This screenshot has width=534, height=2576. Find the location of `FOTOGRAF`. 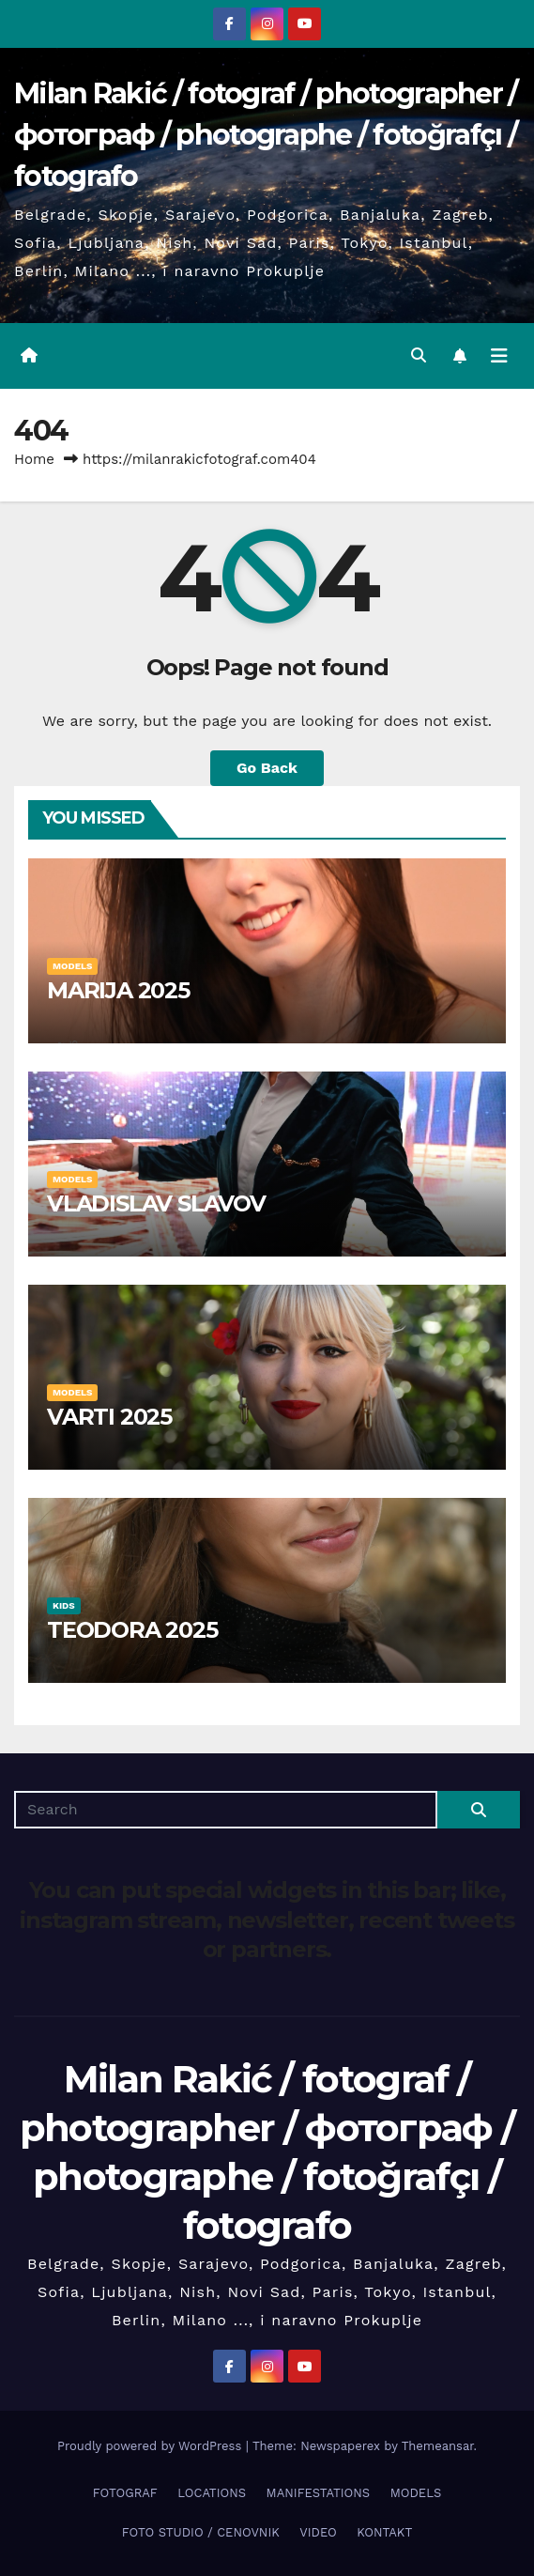

FOTOGRAF is located at coordinates (125, 2493).